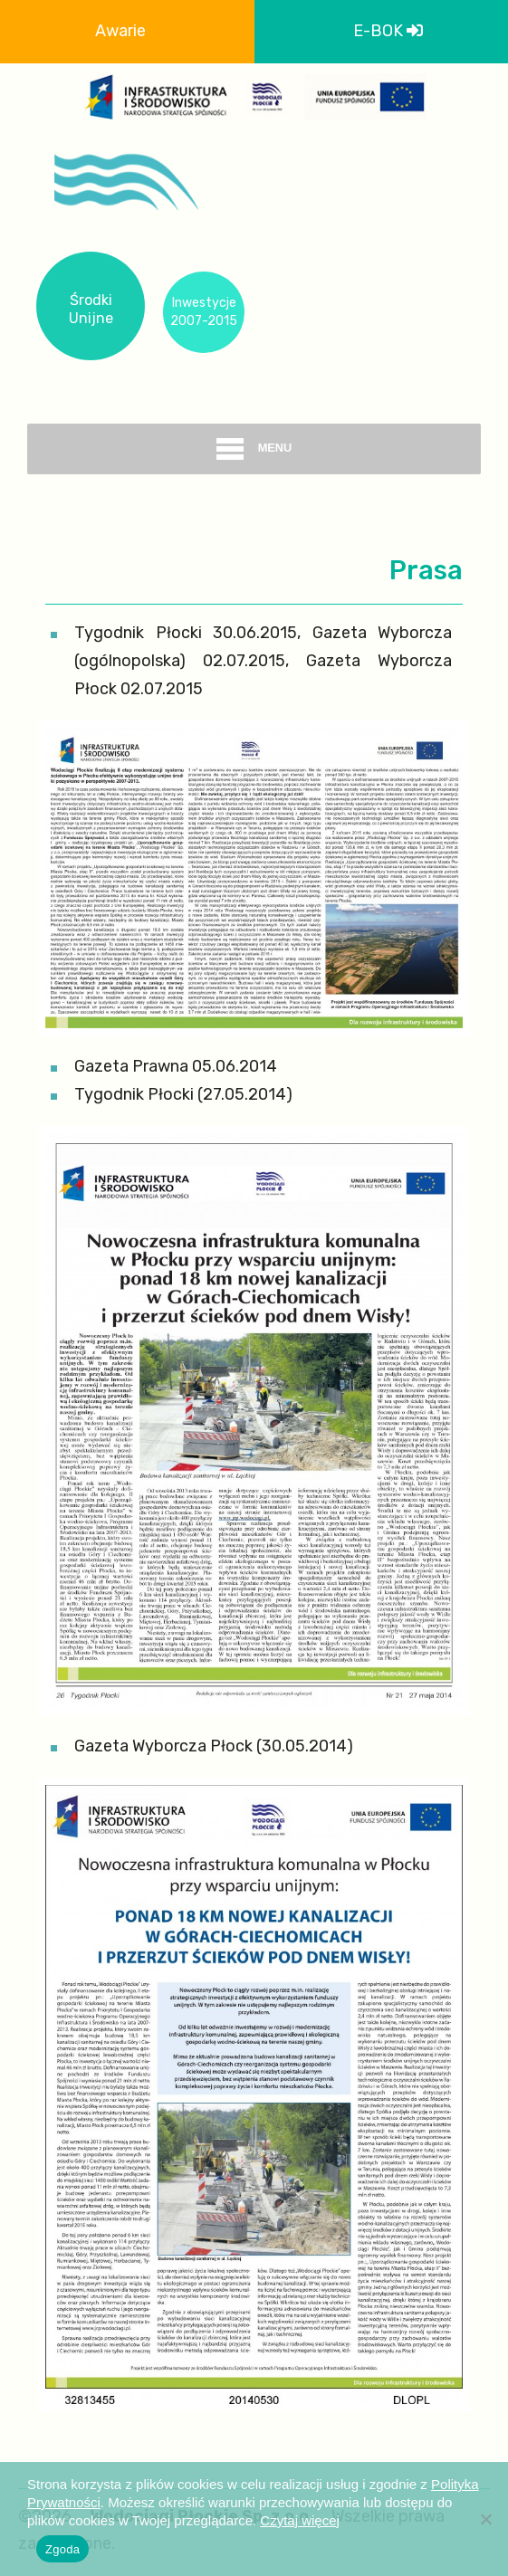  Describe the element at coordinates (213, 1746) in the screenshot. I see `Gazeta Wyborcza Płock (30.05.2014)` at that location.